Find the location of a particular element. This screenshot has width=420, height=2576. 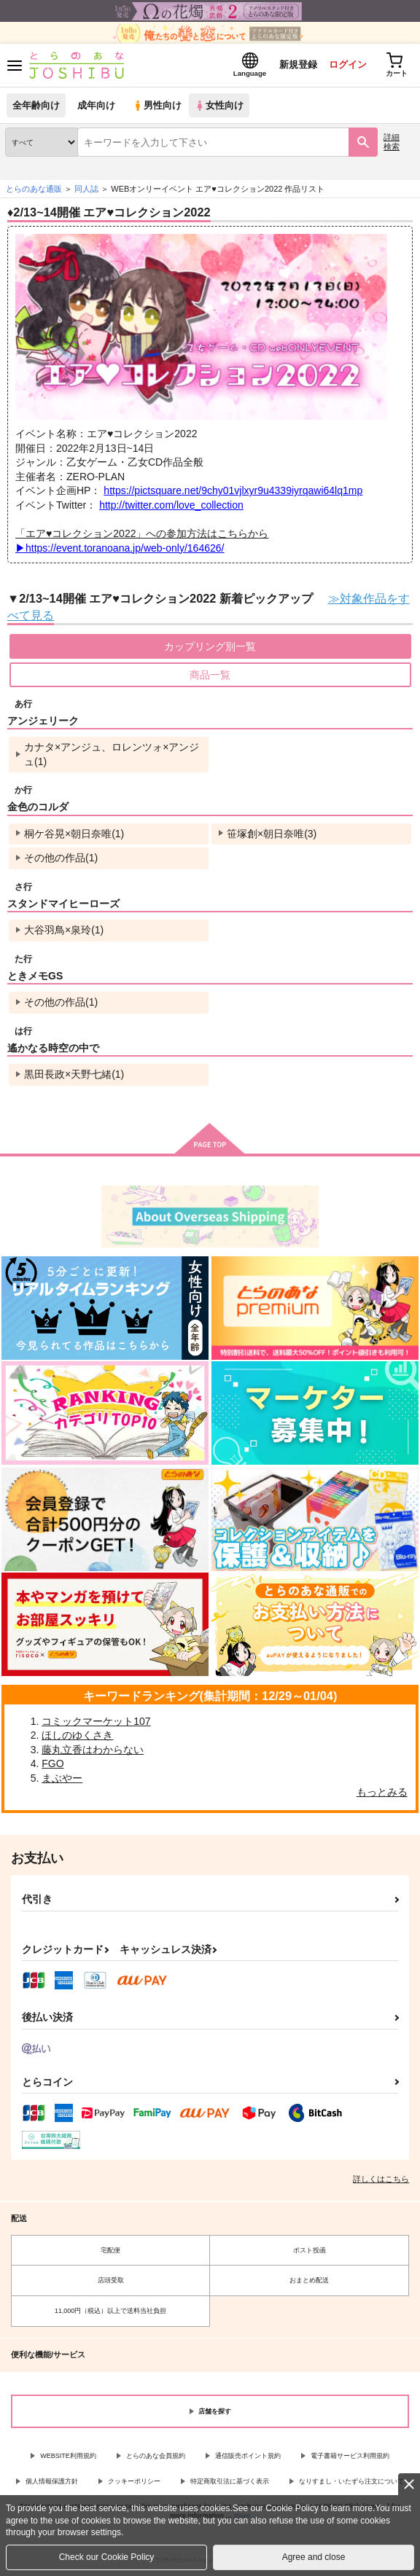

http://twitter.com/love_collection is located at coordinates (171, 505).